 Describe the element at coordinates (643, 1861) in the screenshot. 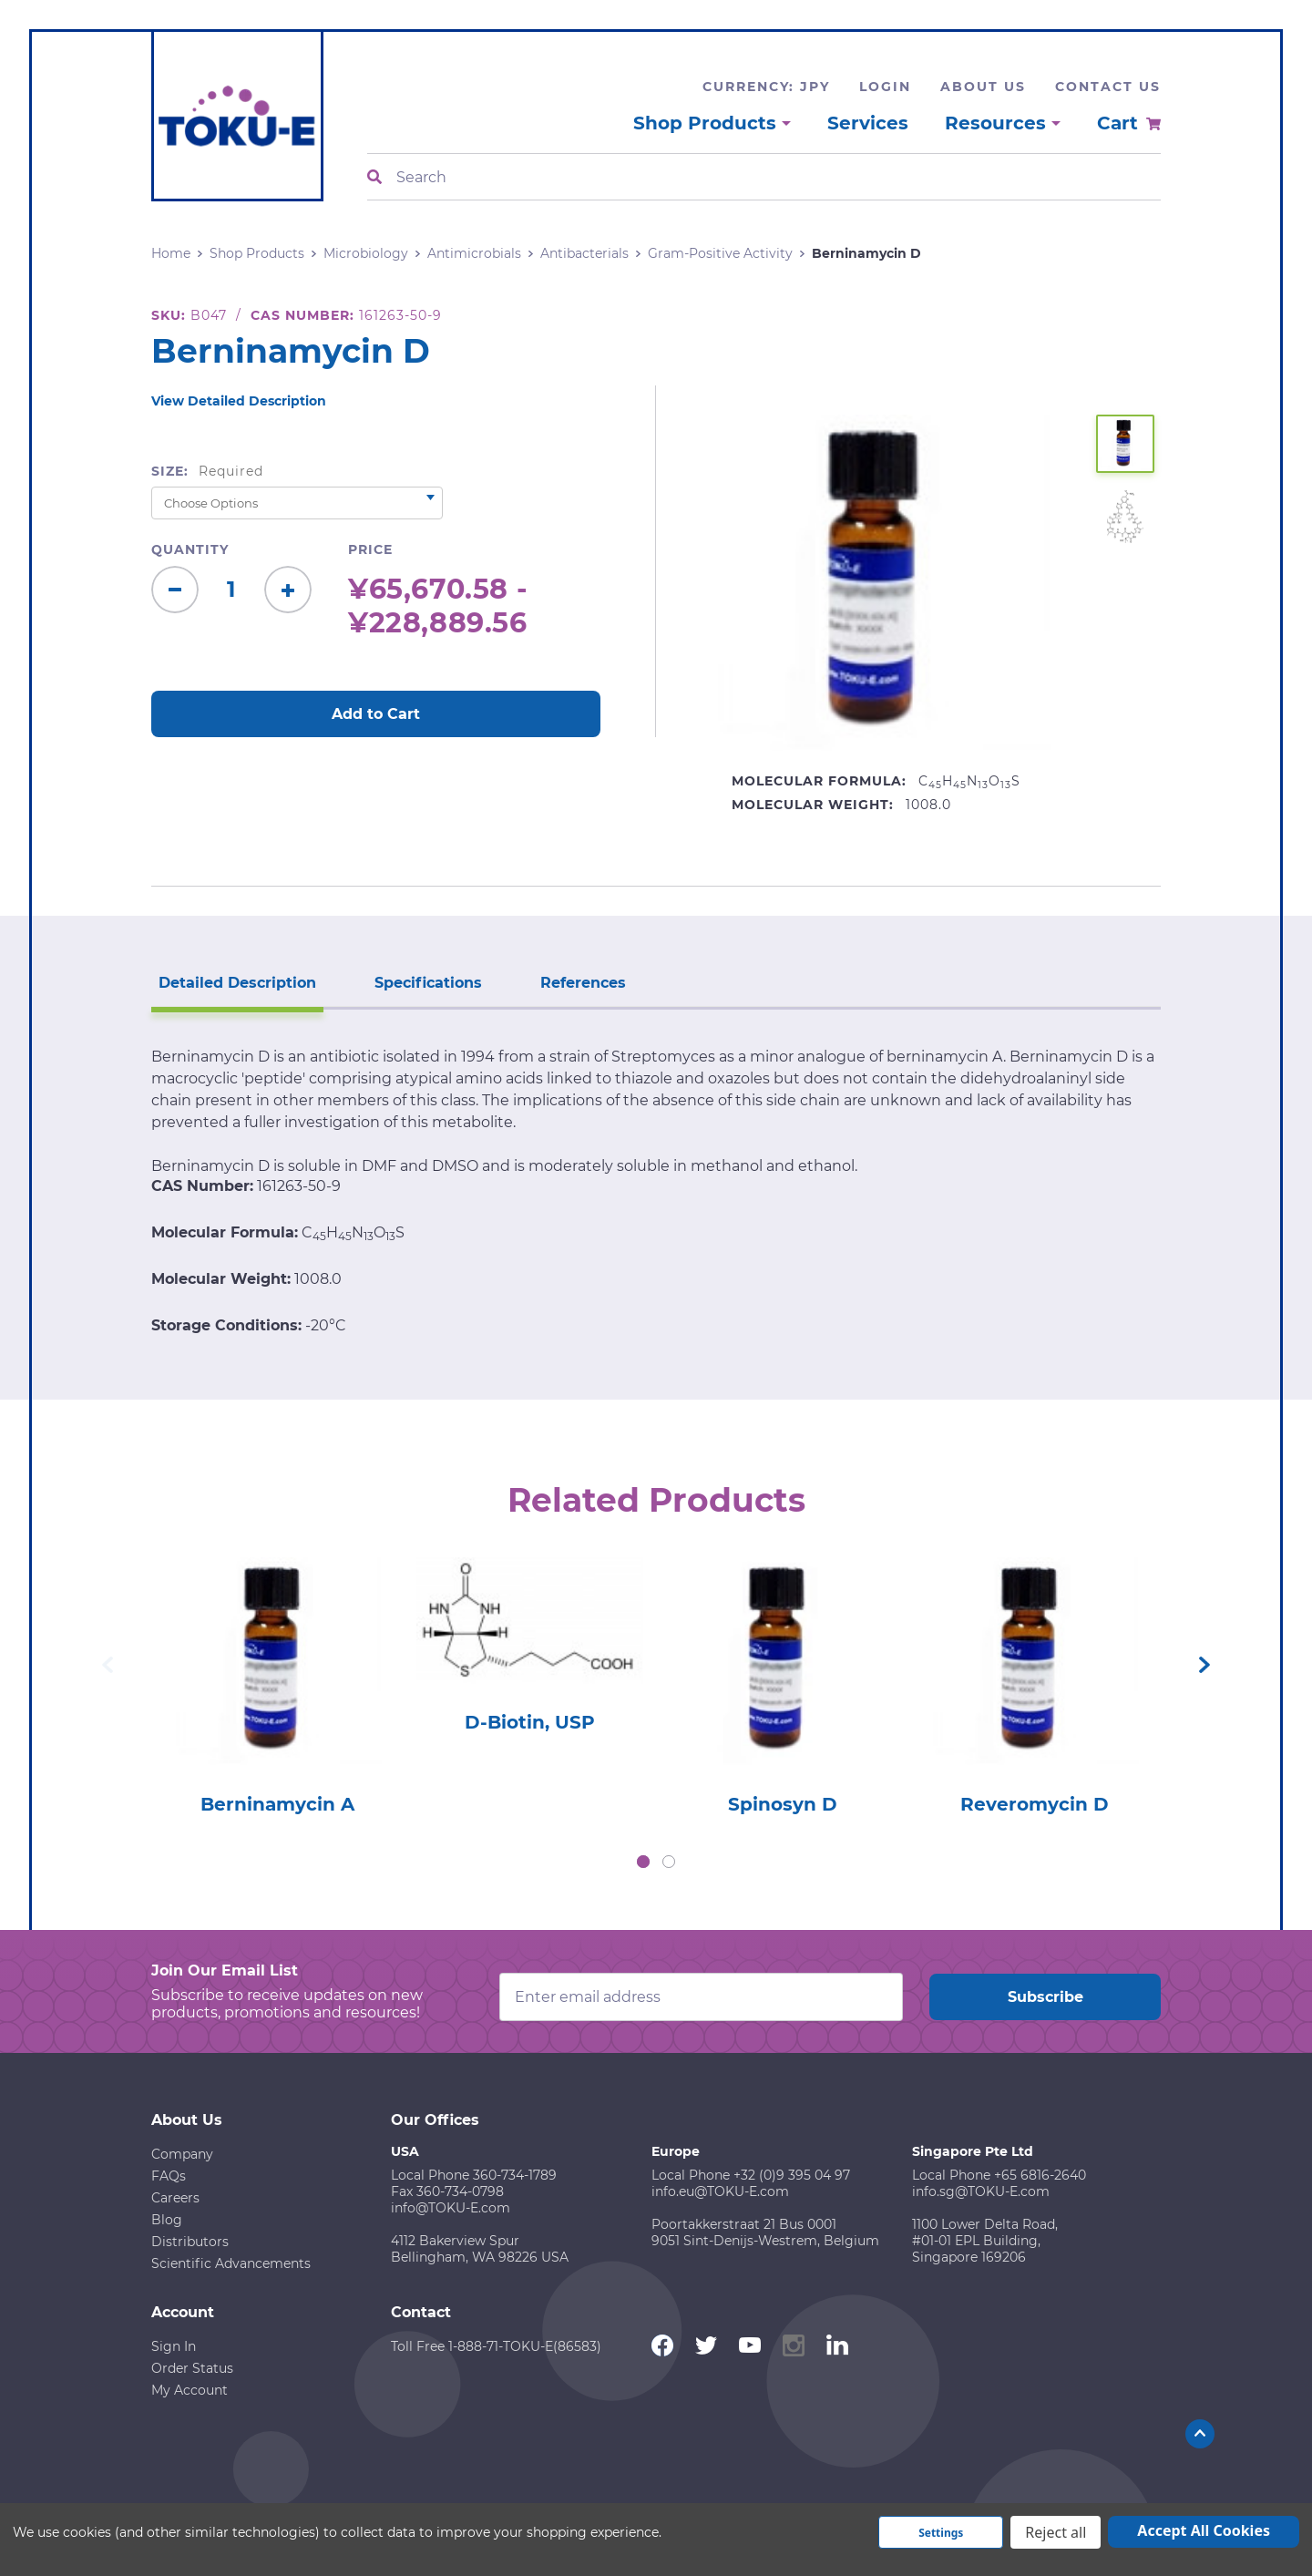

I see `1 [tab]` at that location.